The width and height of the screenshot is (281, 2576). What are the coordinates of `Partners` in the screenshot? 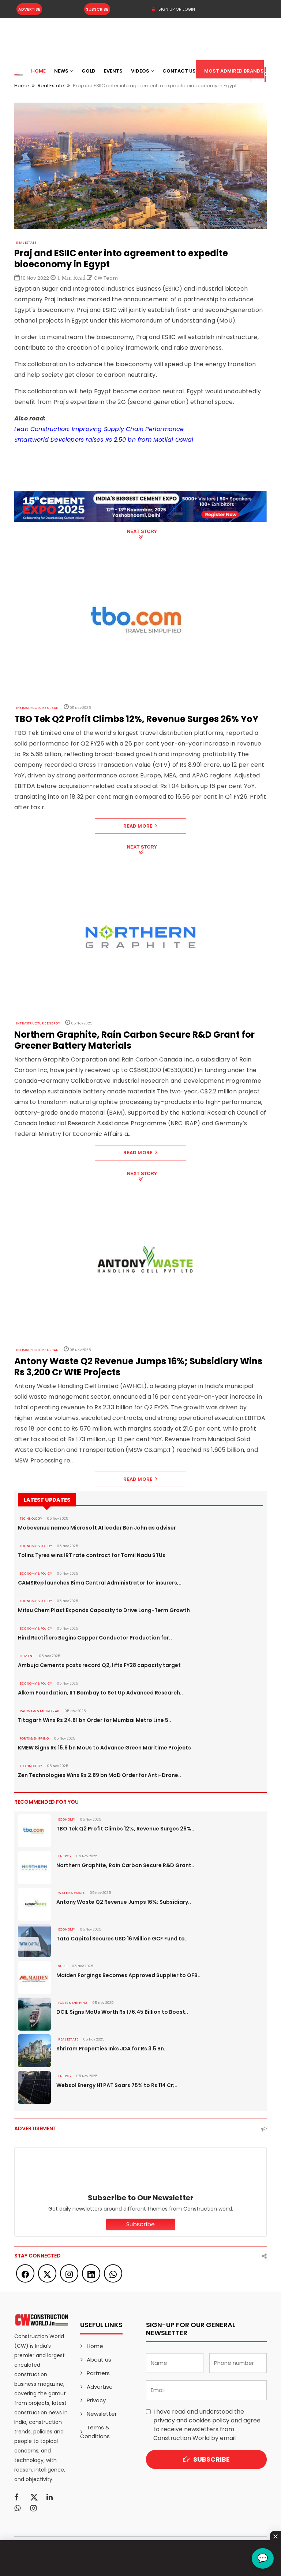 It's located at (98, 2373).